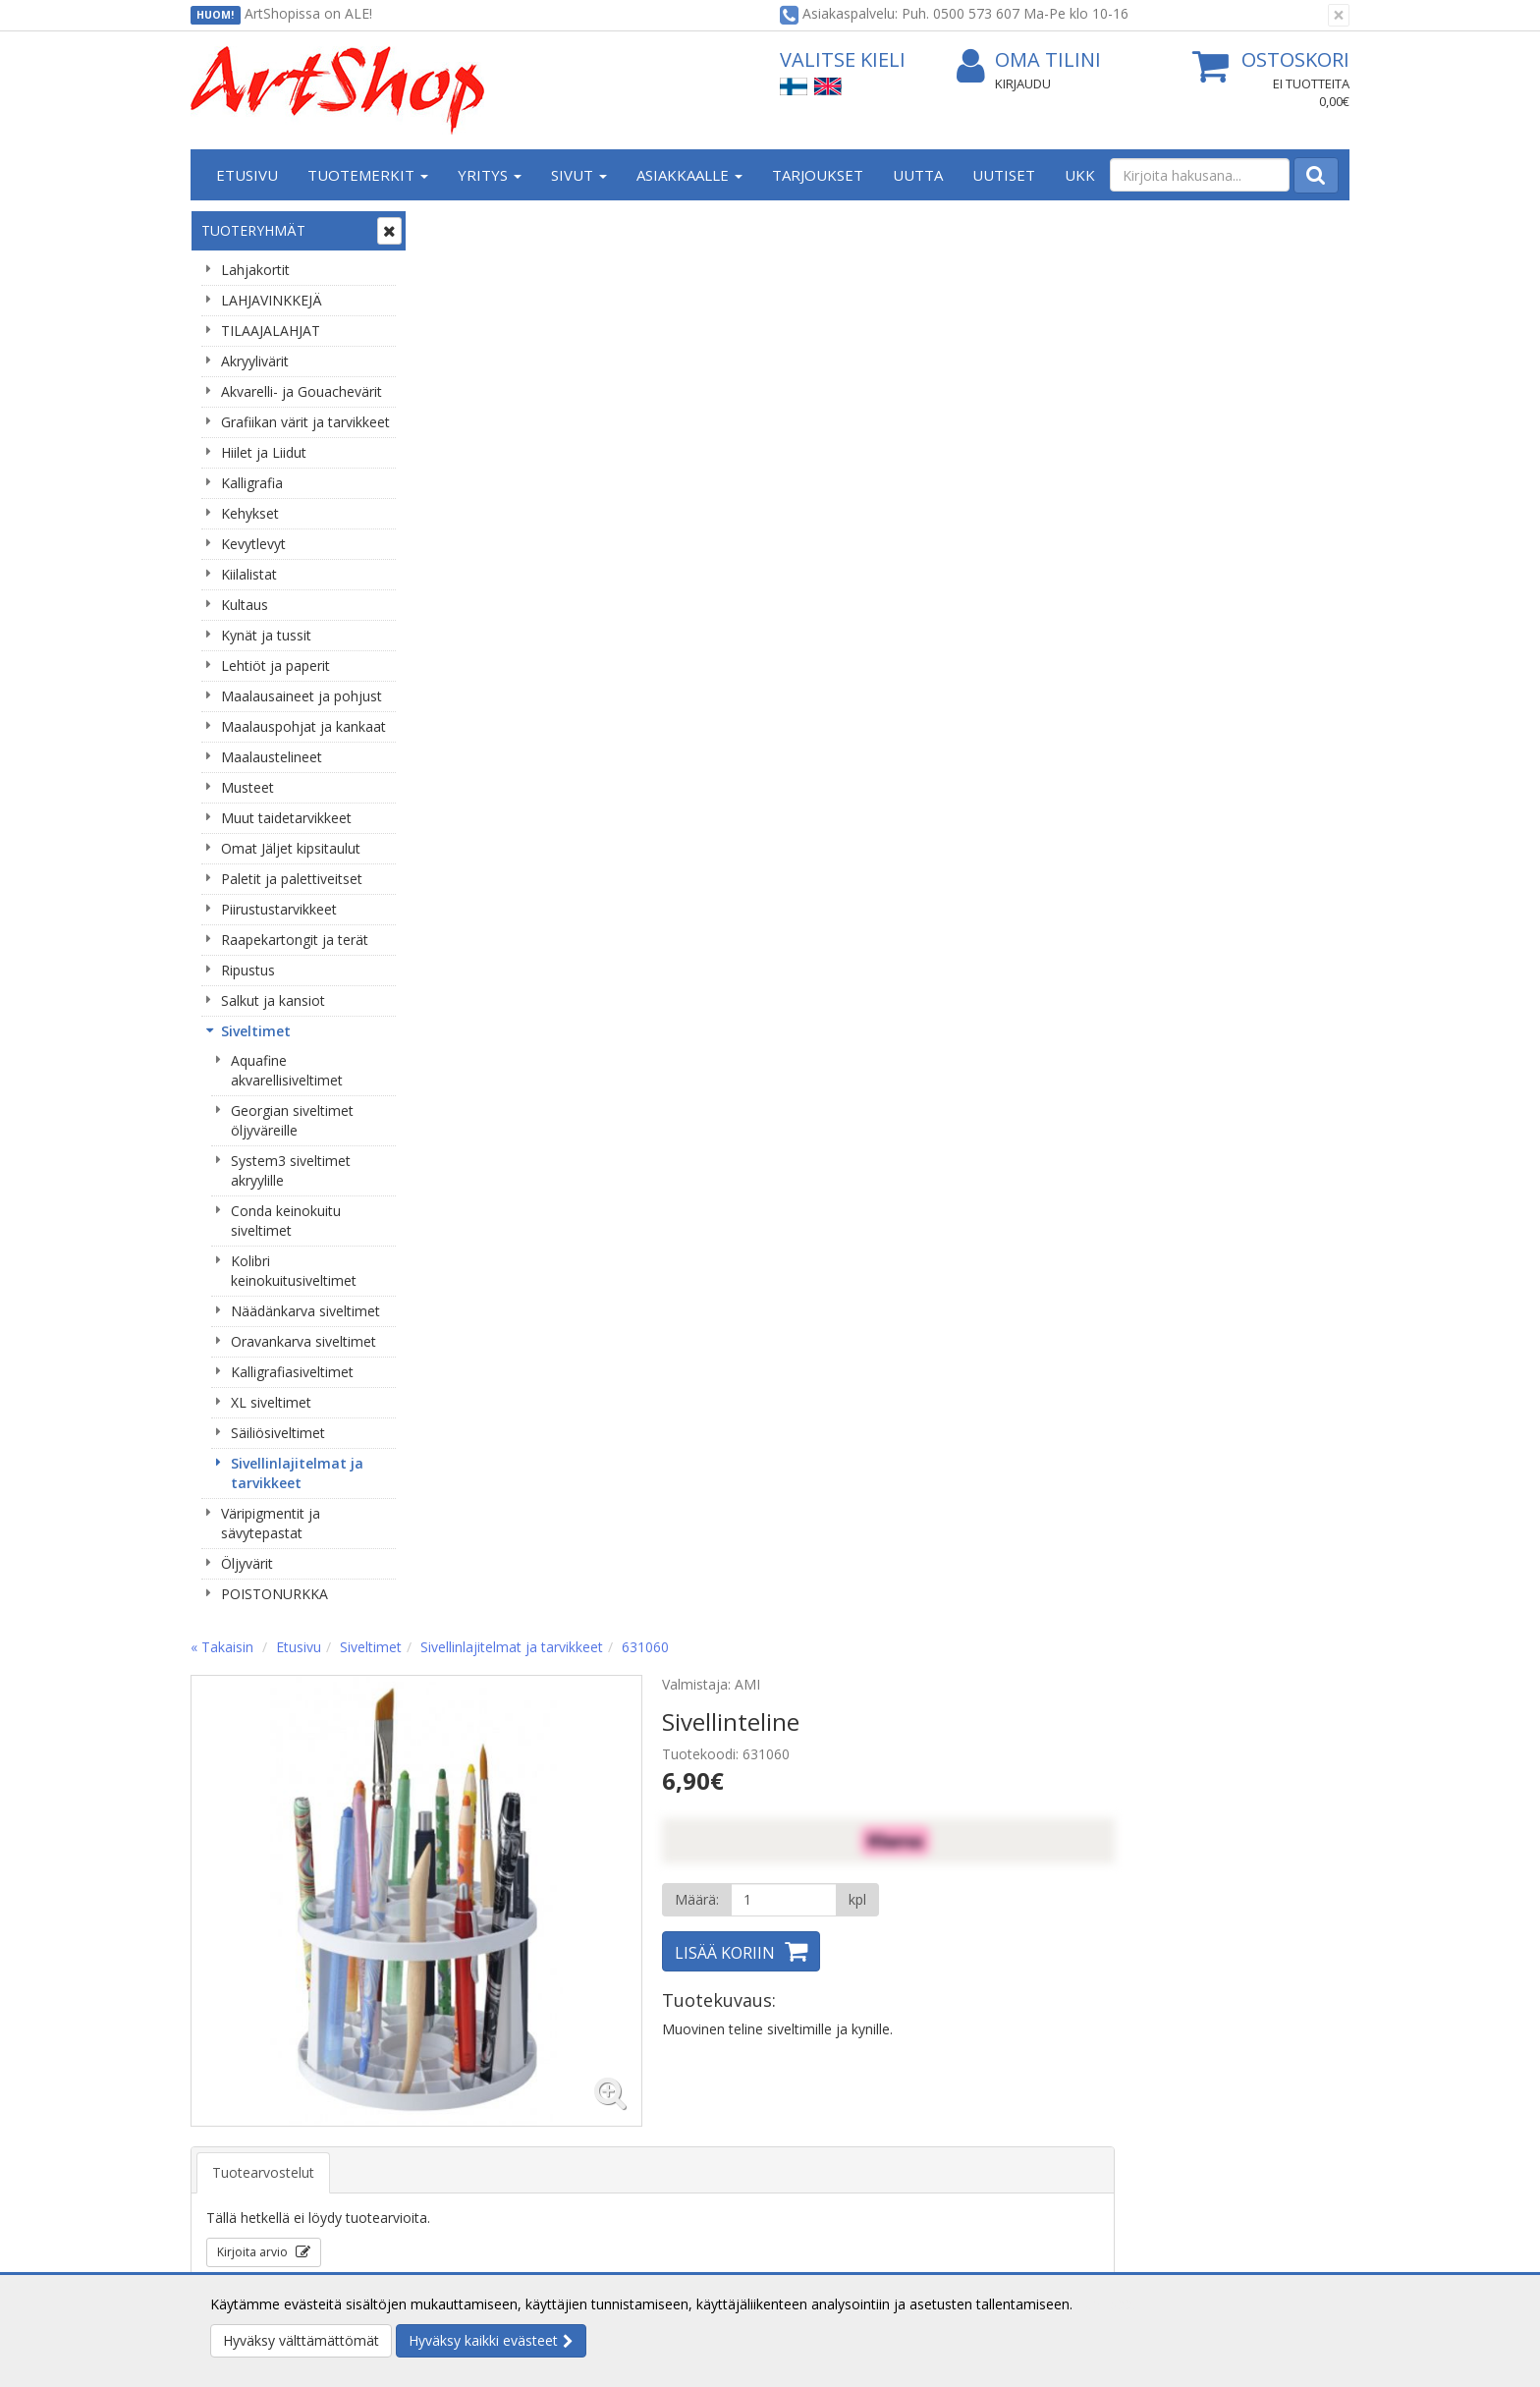 The image size is (1540, 2387). What do you see at coordinates (475, 2125) in the screenshot?
I see `Toimitusehdot` at bounding box center [475, 2125].